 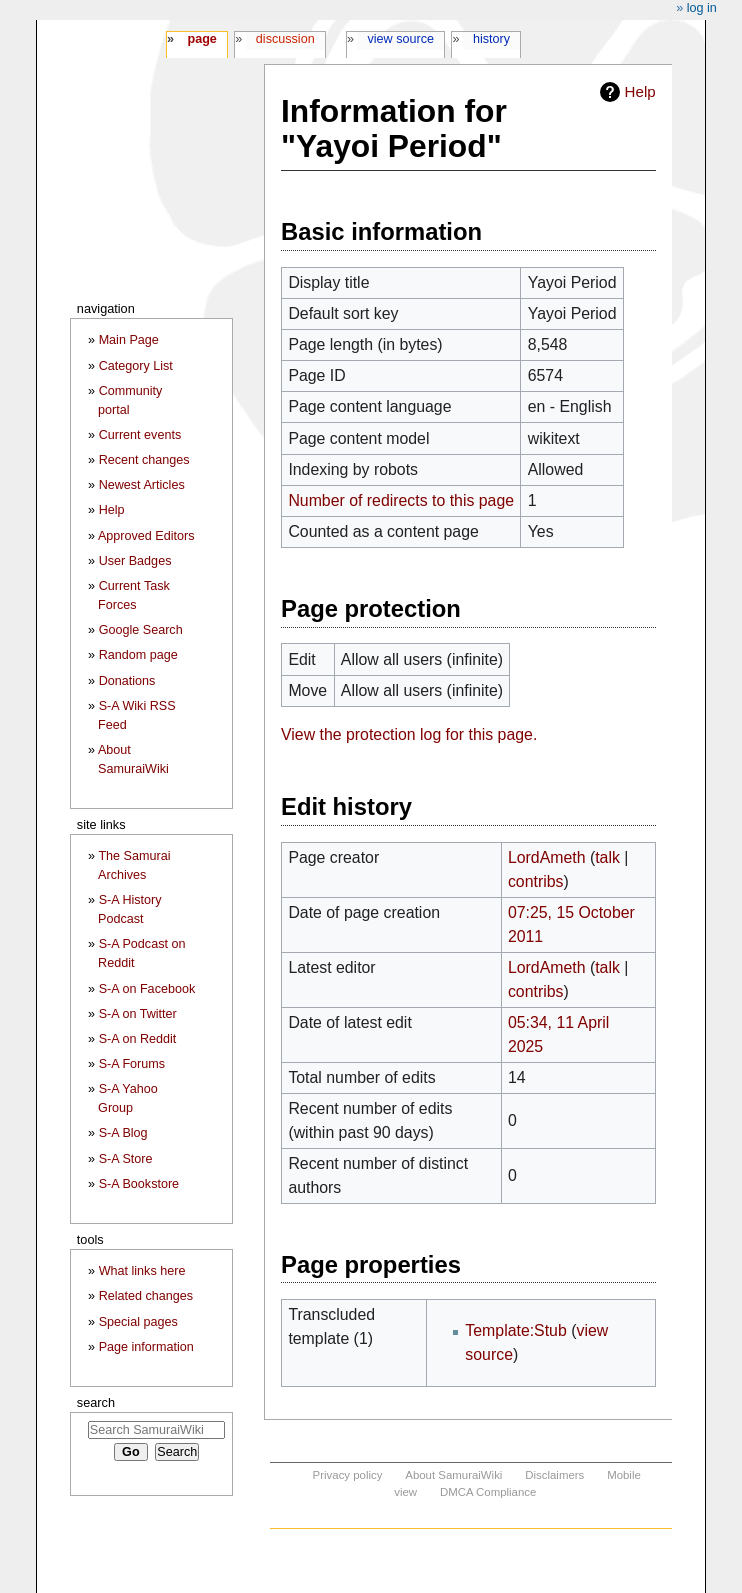 I want to click on contribs, so click(x=536, y=881).